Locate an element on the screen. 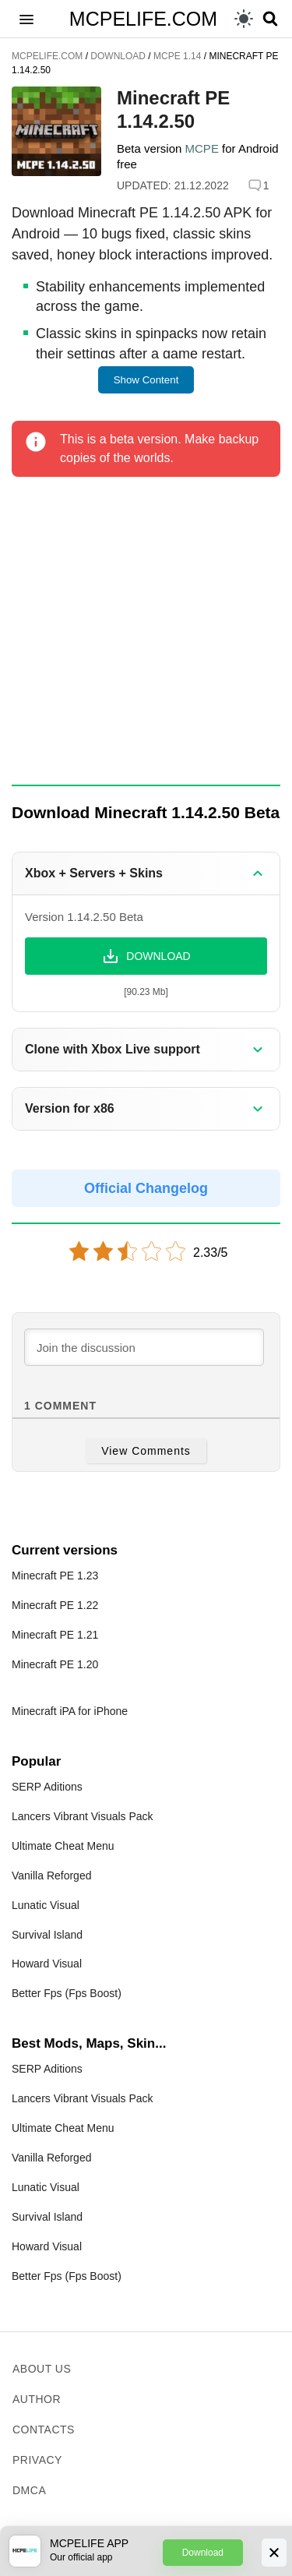 The height and width of the screenshot is (2576, 292). Survival Island is located at coordinates (47, 1934).